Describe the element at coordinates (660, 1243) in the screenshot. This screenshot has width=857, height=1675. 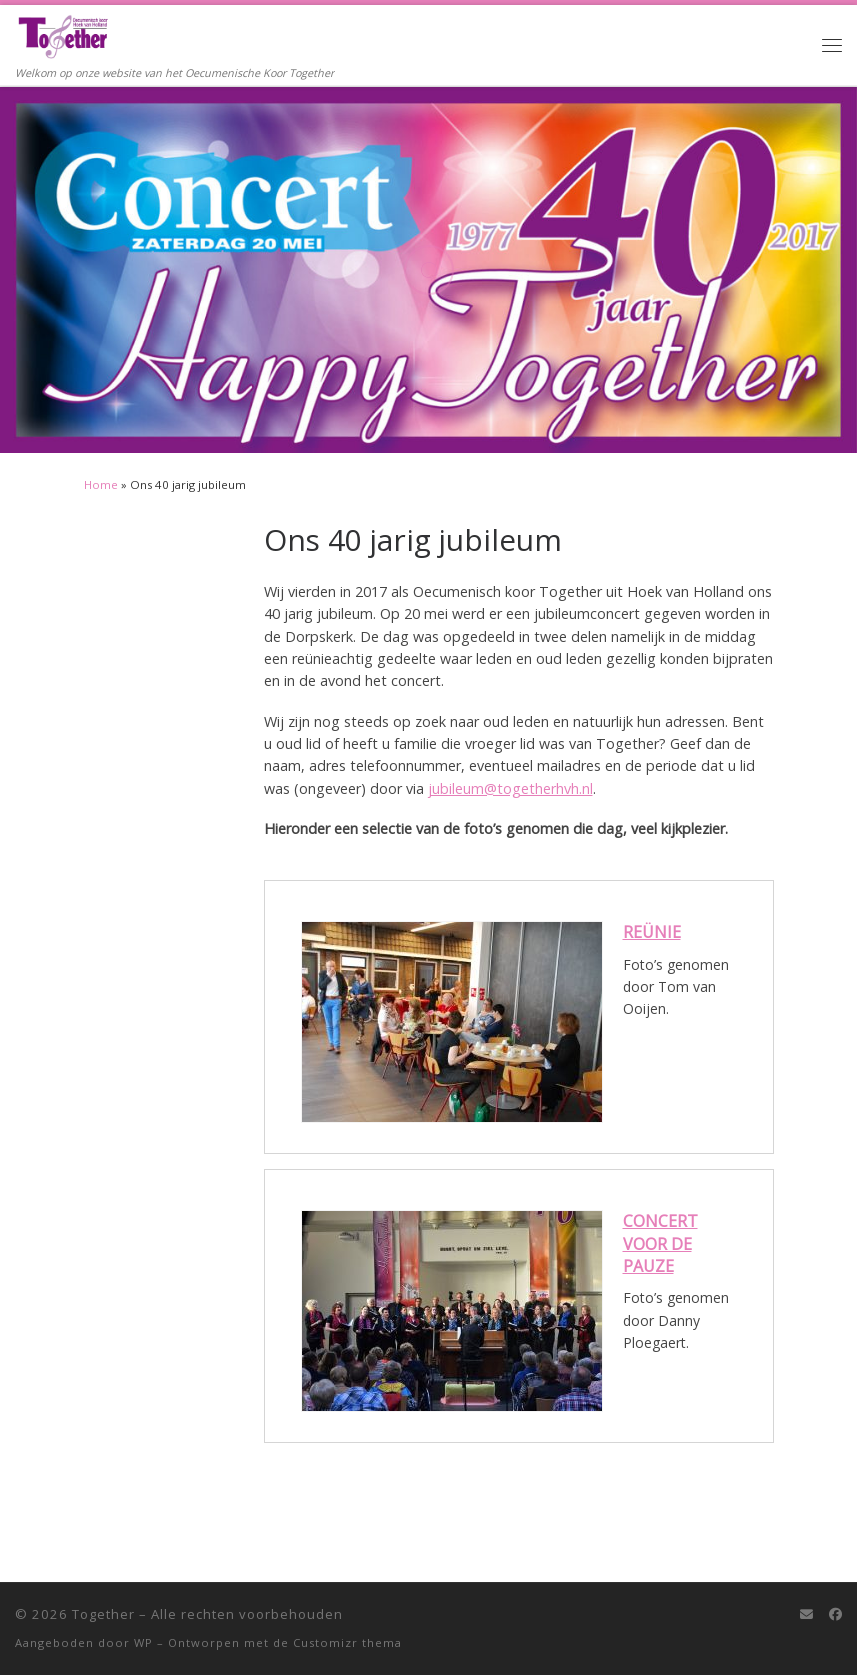
I see `Concert voor de pauze` at that location.